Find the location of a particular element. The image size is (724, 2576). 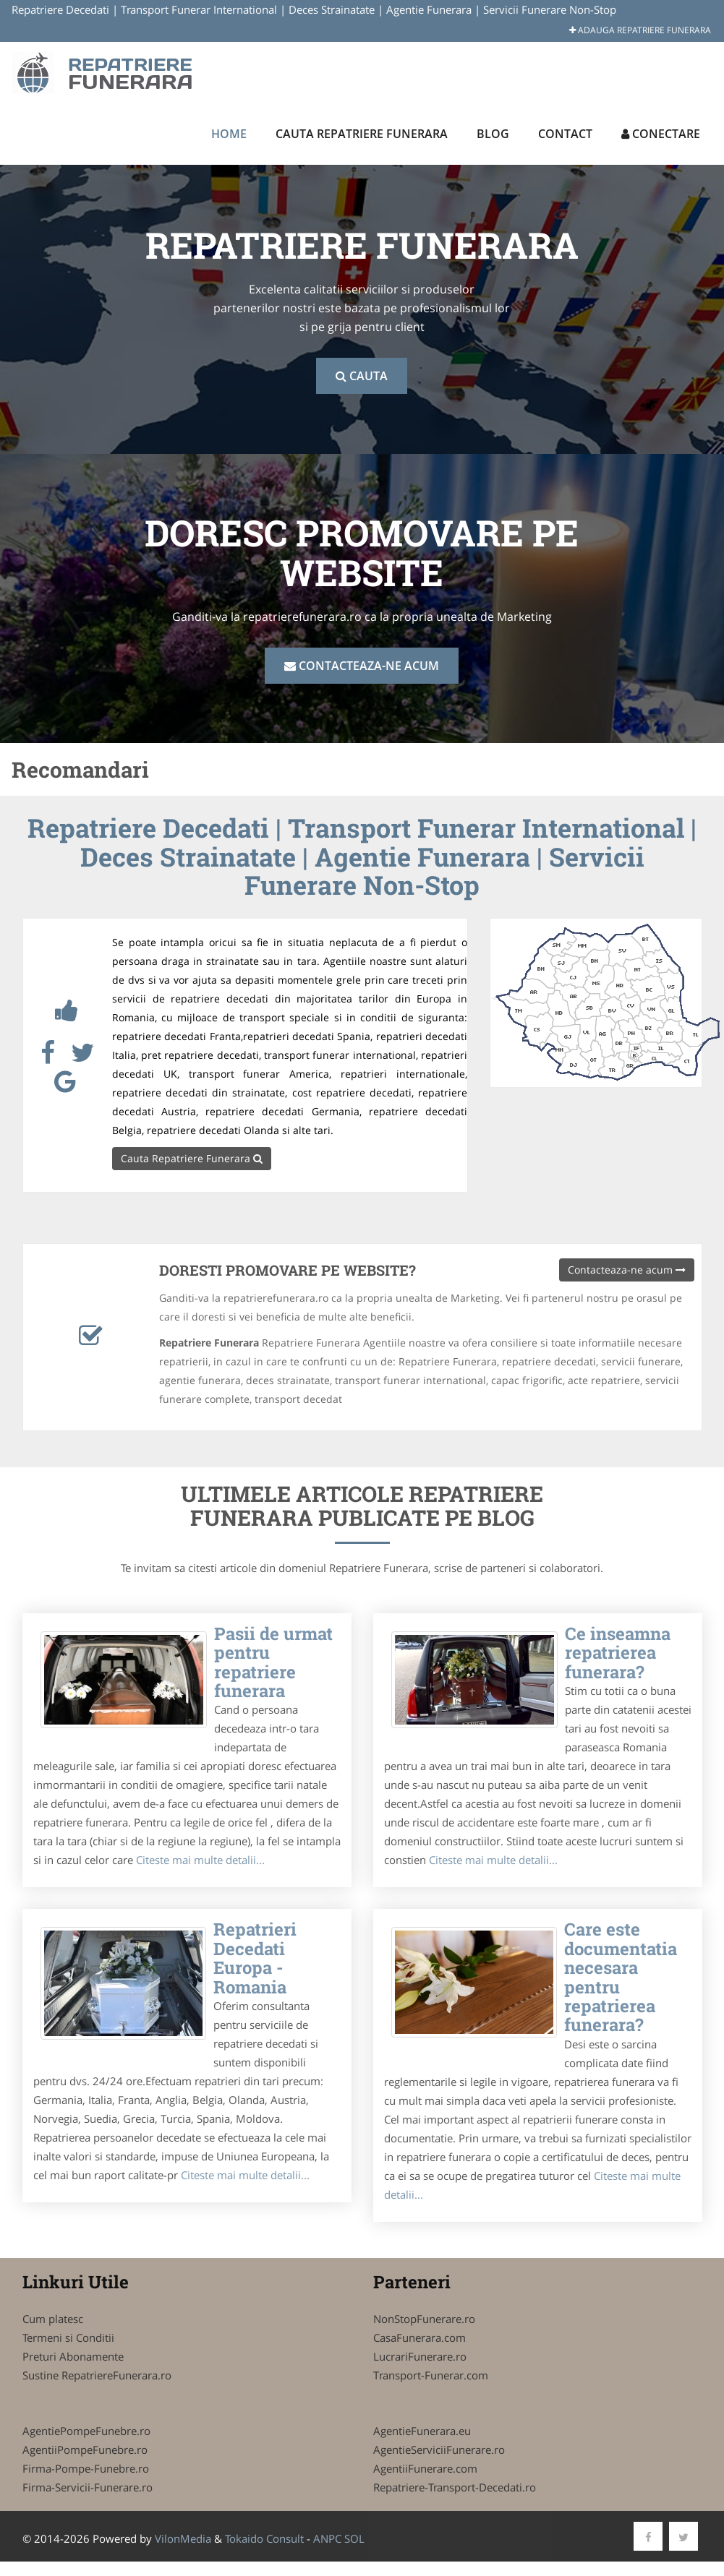

Citeste mai multe detalii... is located at coordinates (200, 1859).